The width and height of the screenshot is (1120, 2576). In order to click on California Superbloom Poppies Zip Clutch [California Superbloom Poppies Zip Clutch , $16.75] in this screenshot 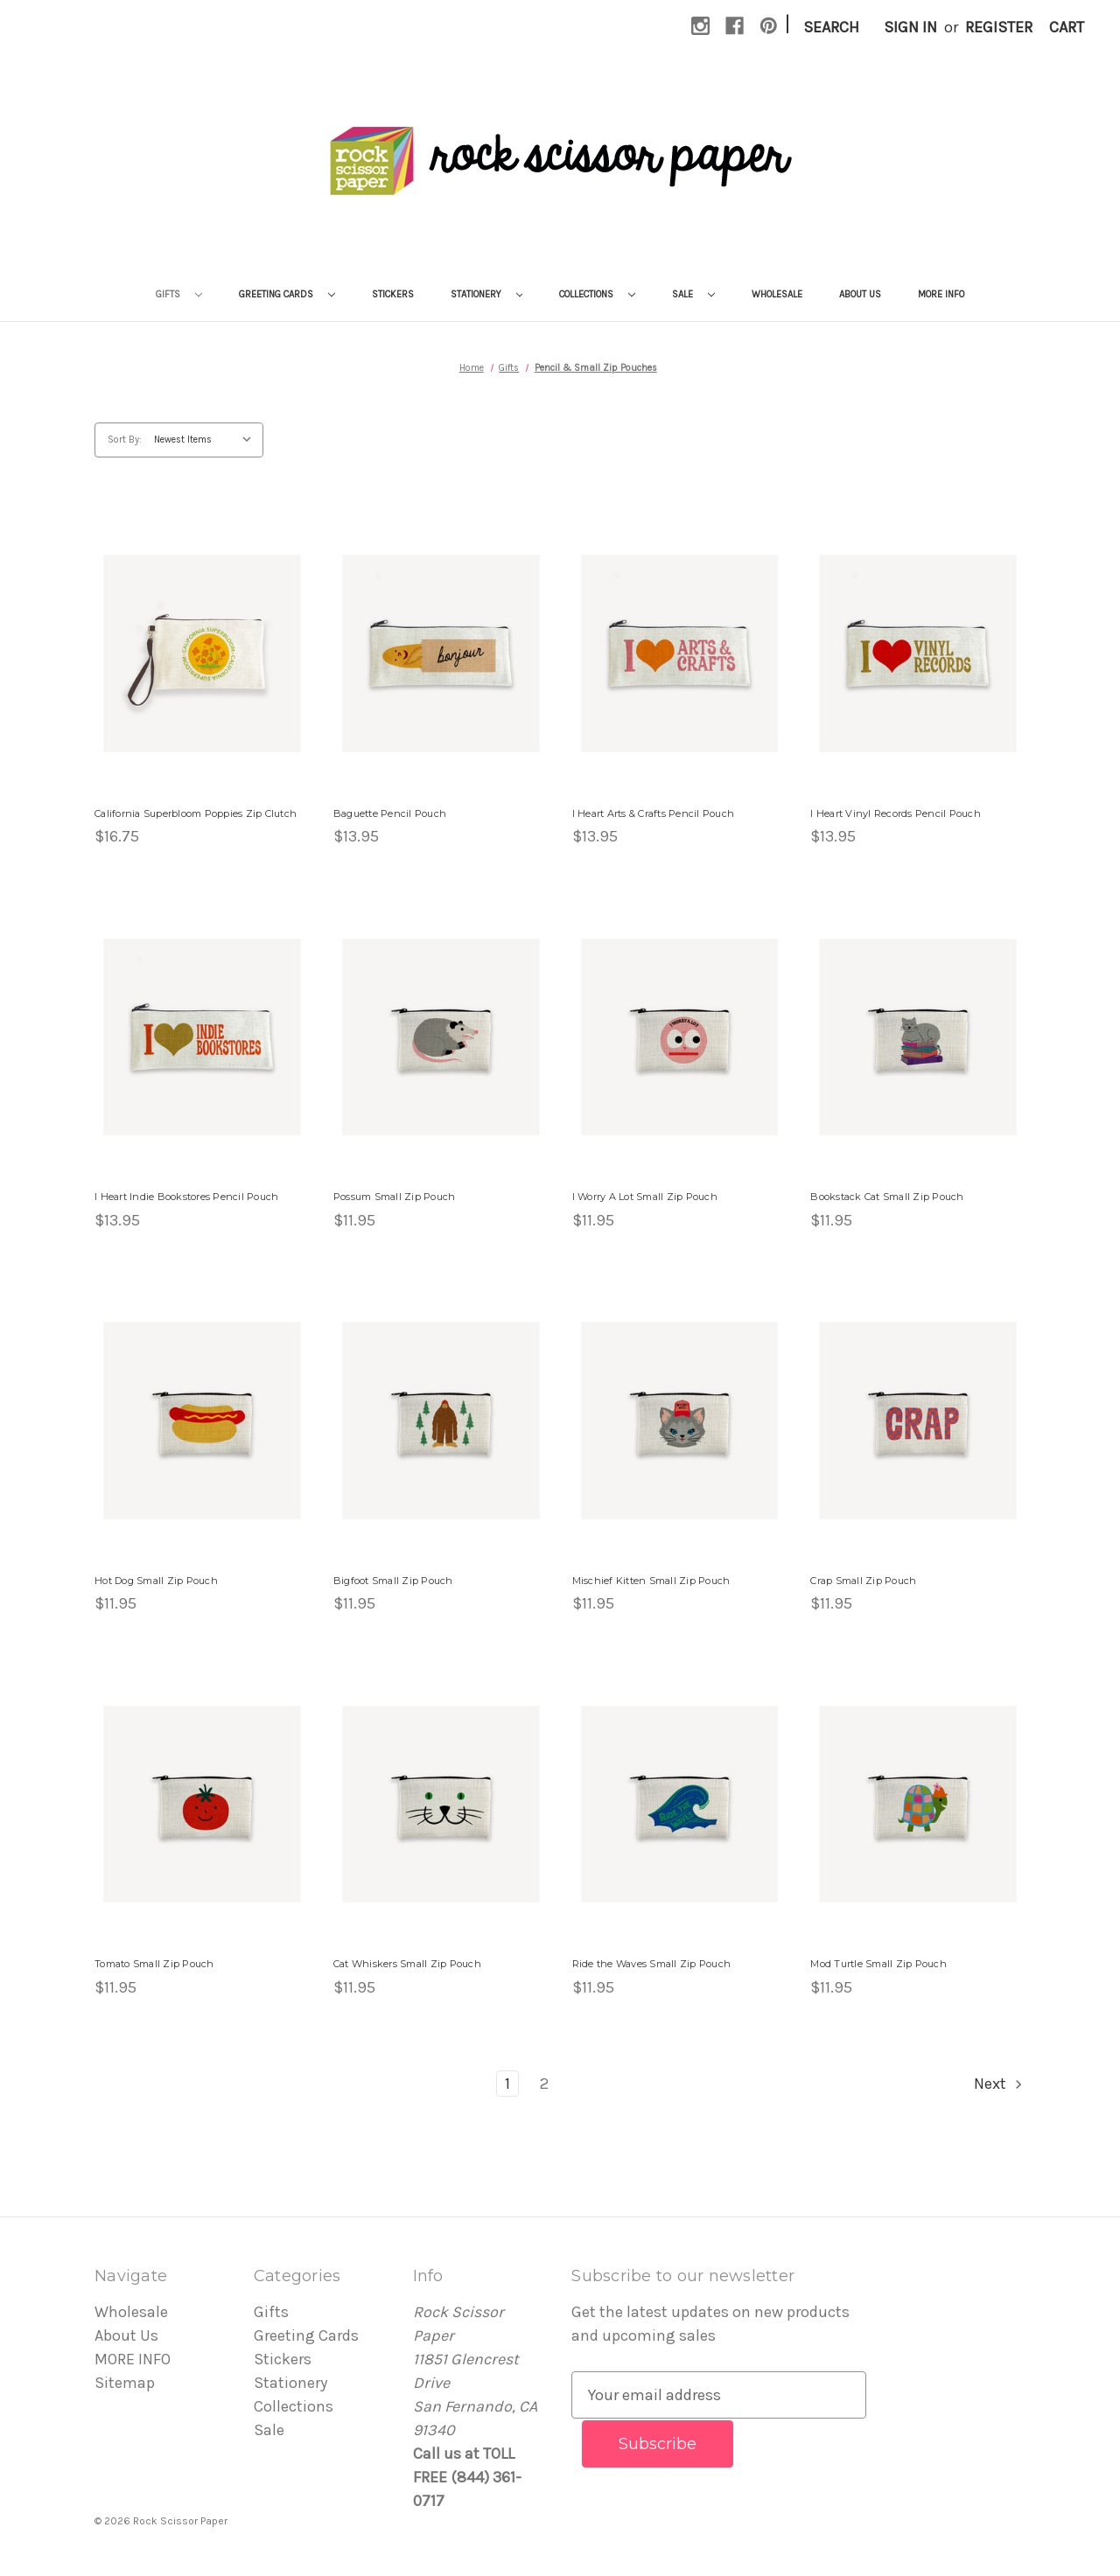, I will do `click(195, 813)`.